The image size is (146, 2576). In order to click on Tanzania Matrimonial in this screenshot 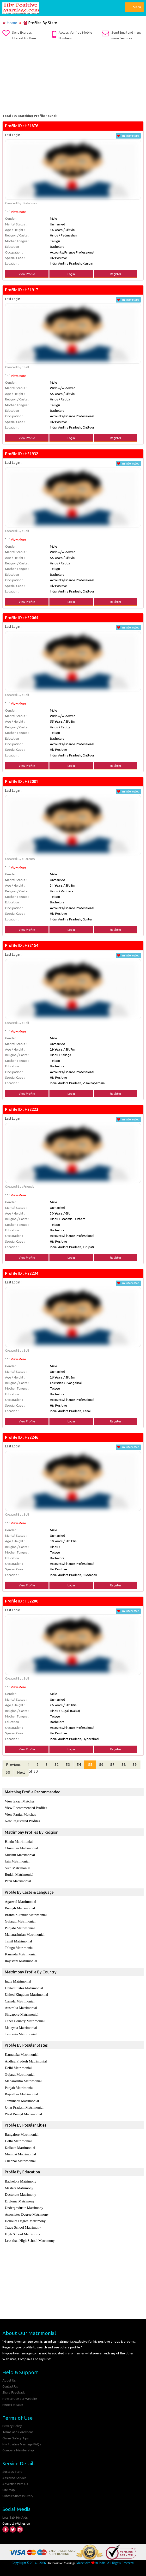, I will do `click(21, 2037)`.